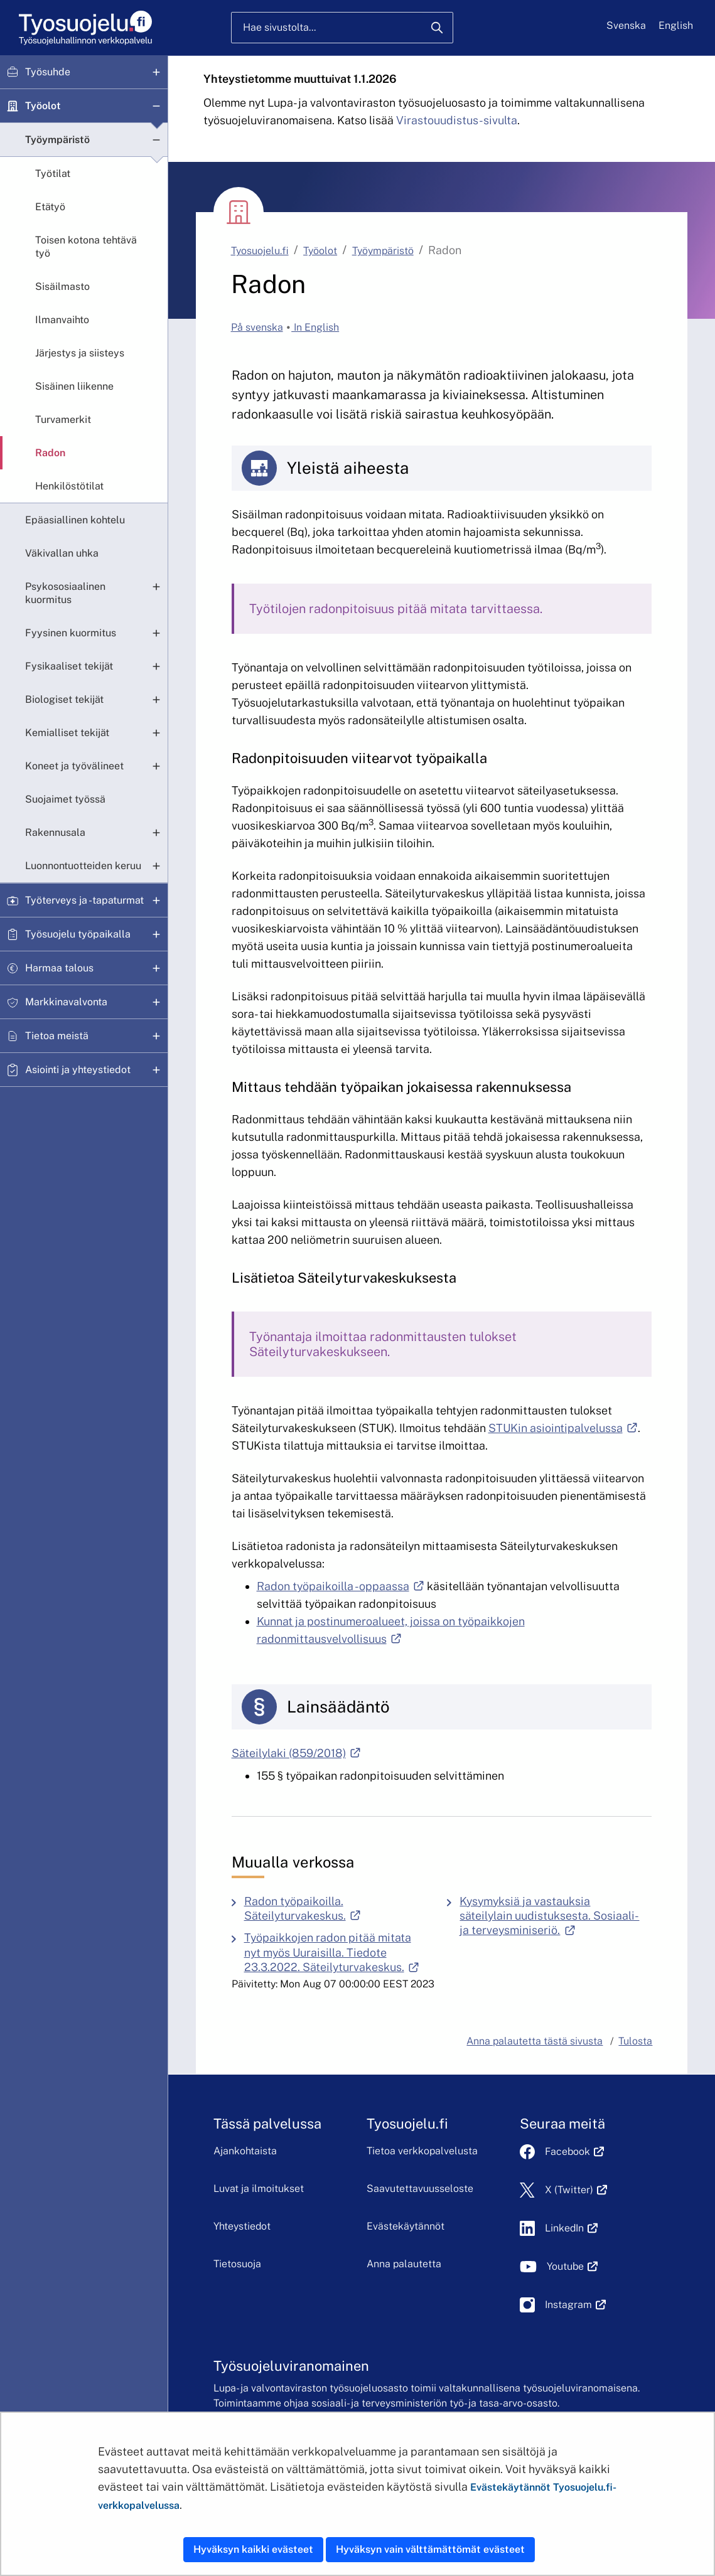  I want to click on English, so click(676, 25).